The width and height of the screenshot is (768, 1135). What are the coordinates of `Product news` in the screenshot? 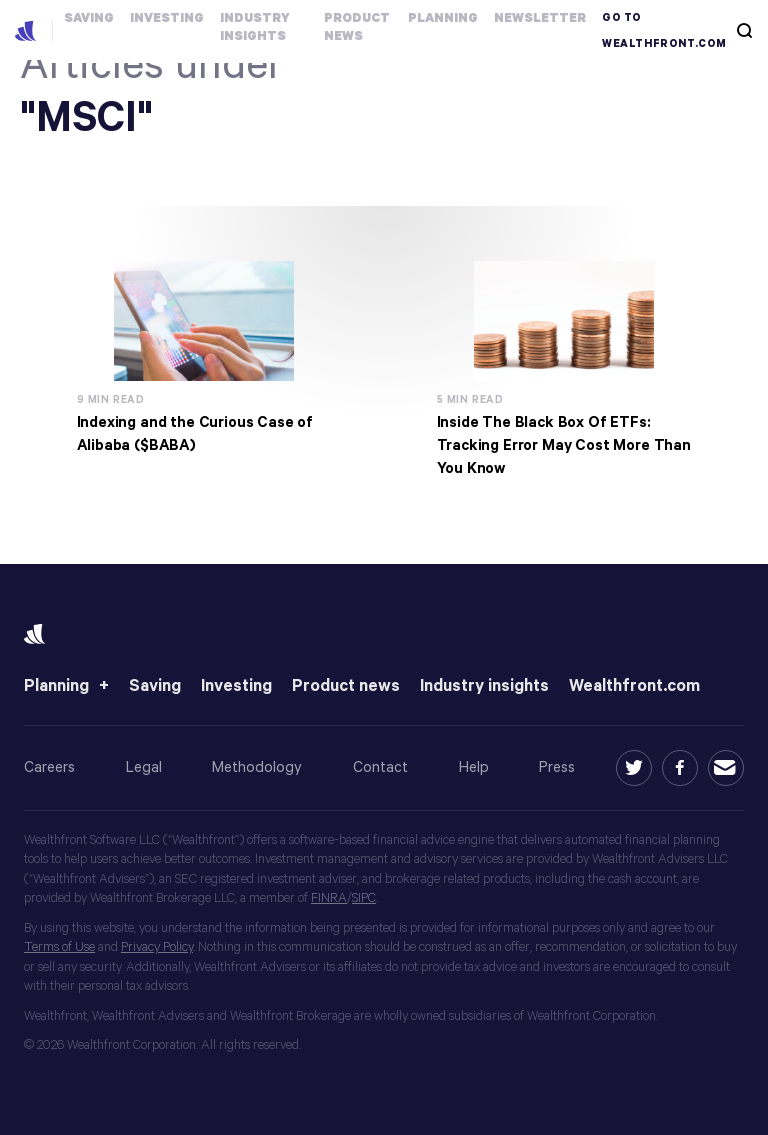 It's located at (346, 686).